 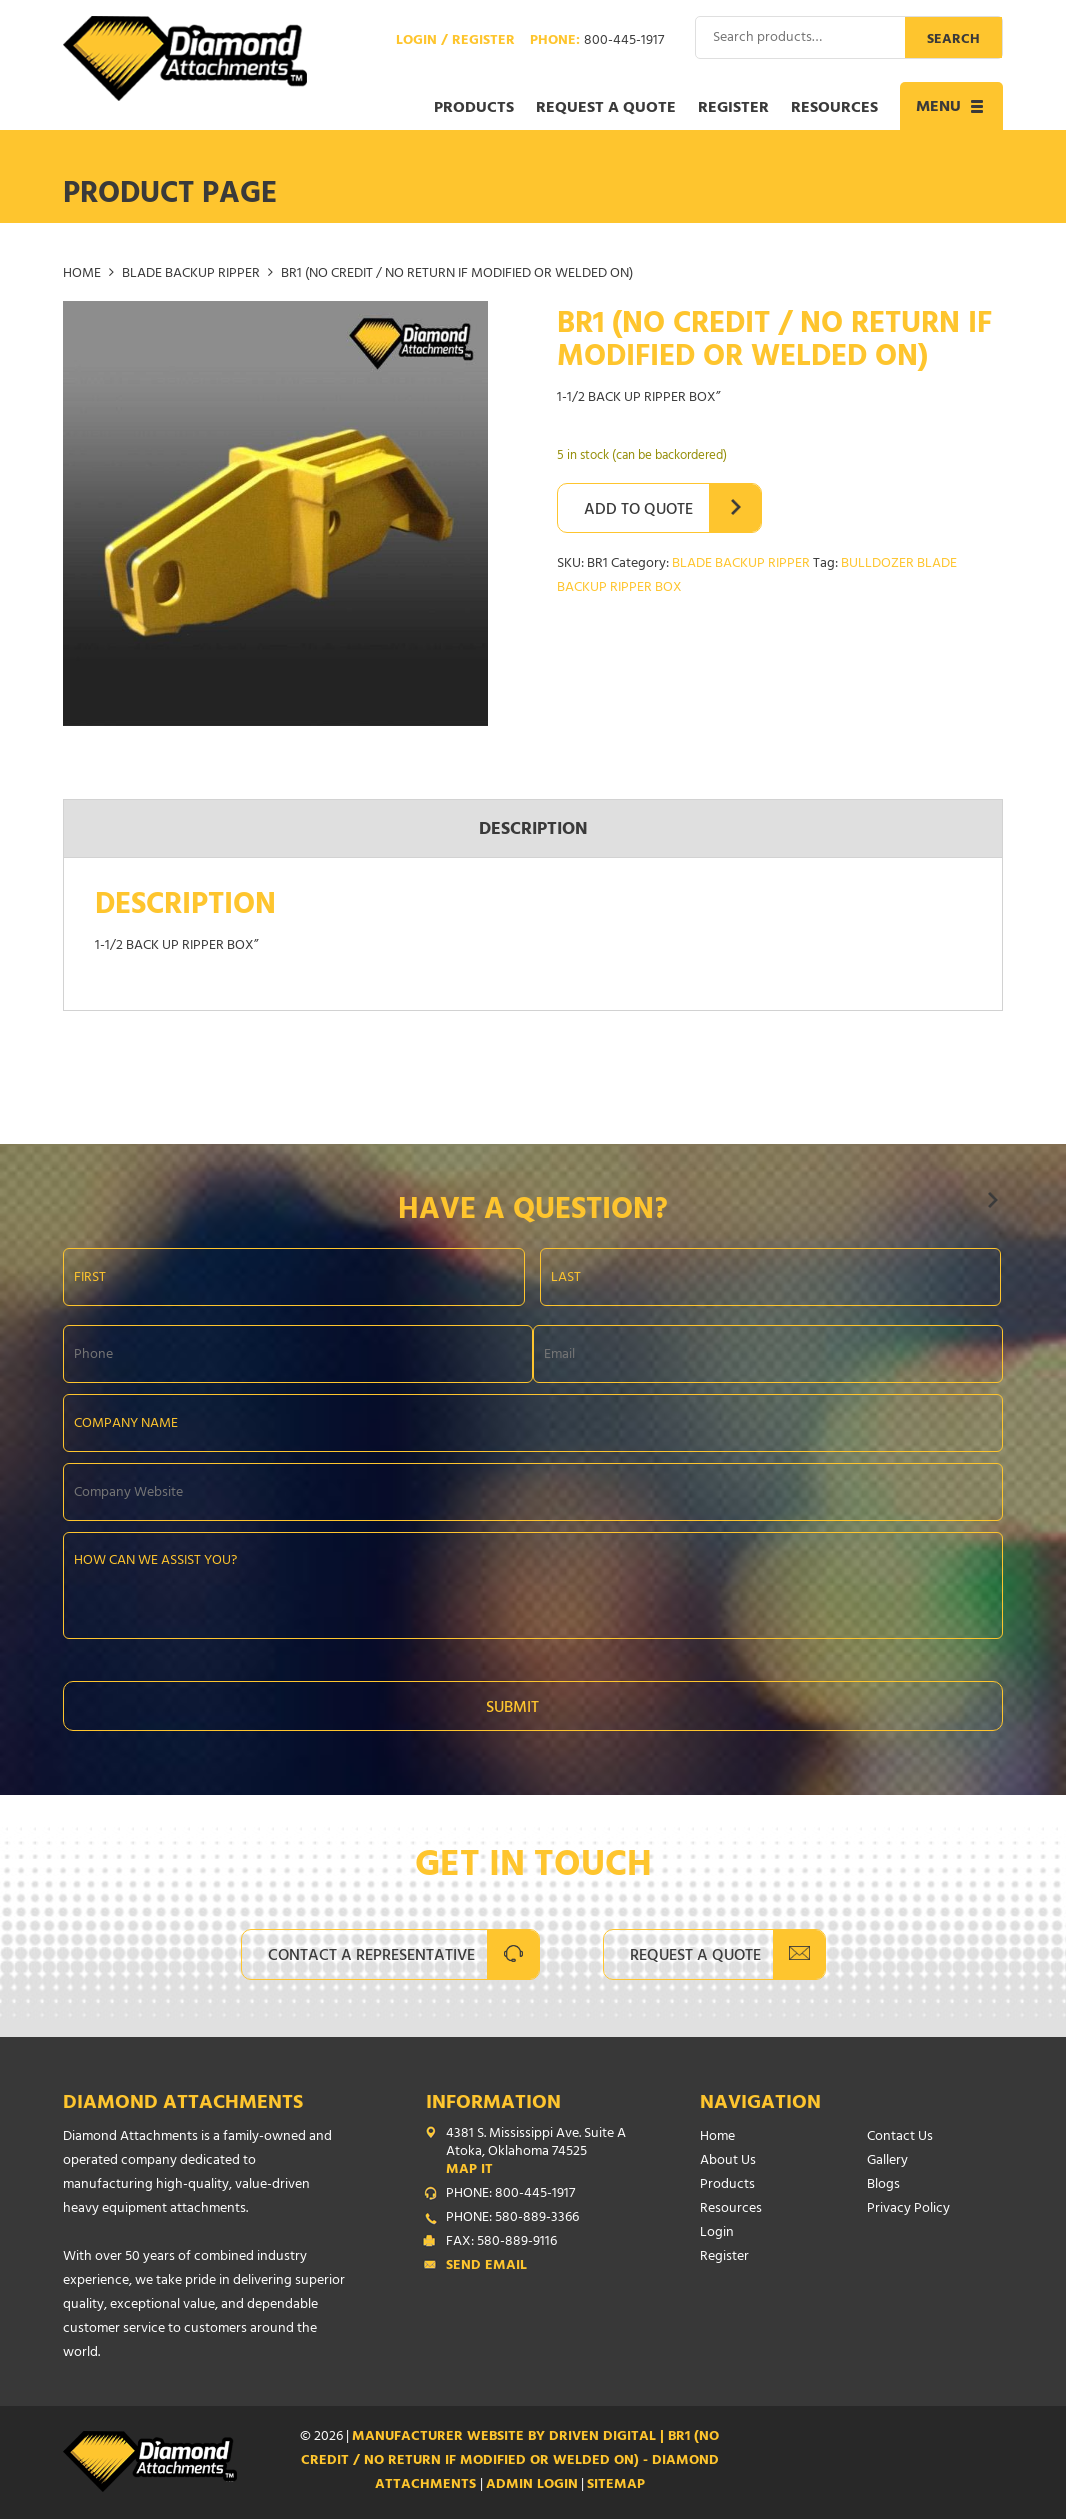 I want to click on Request a Quote, so click(x=606, y=109).